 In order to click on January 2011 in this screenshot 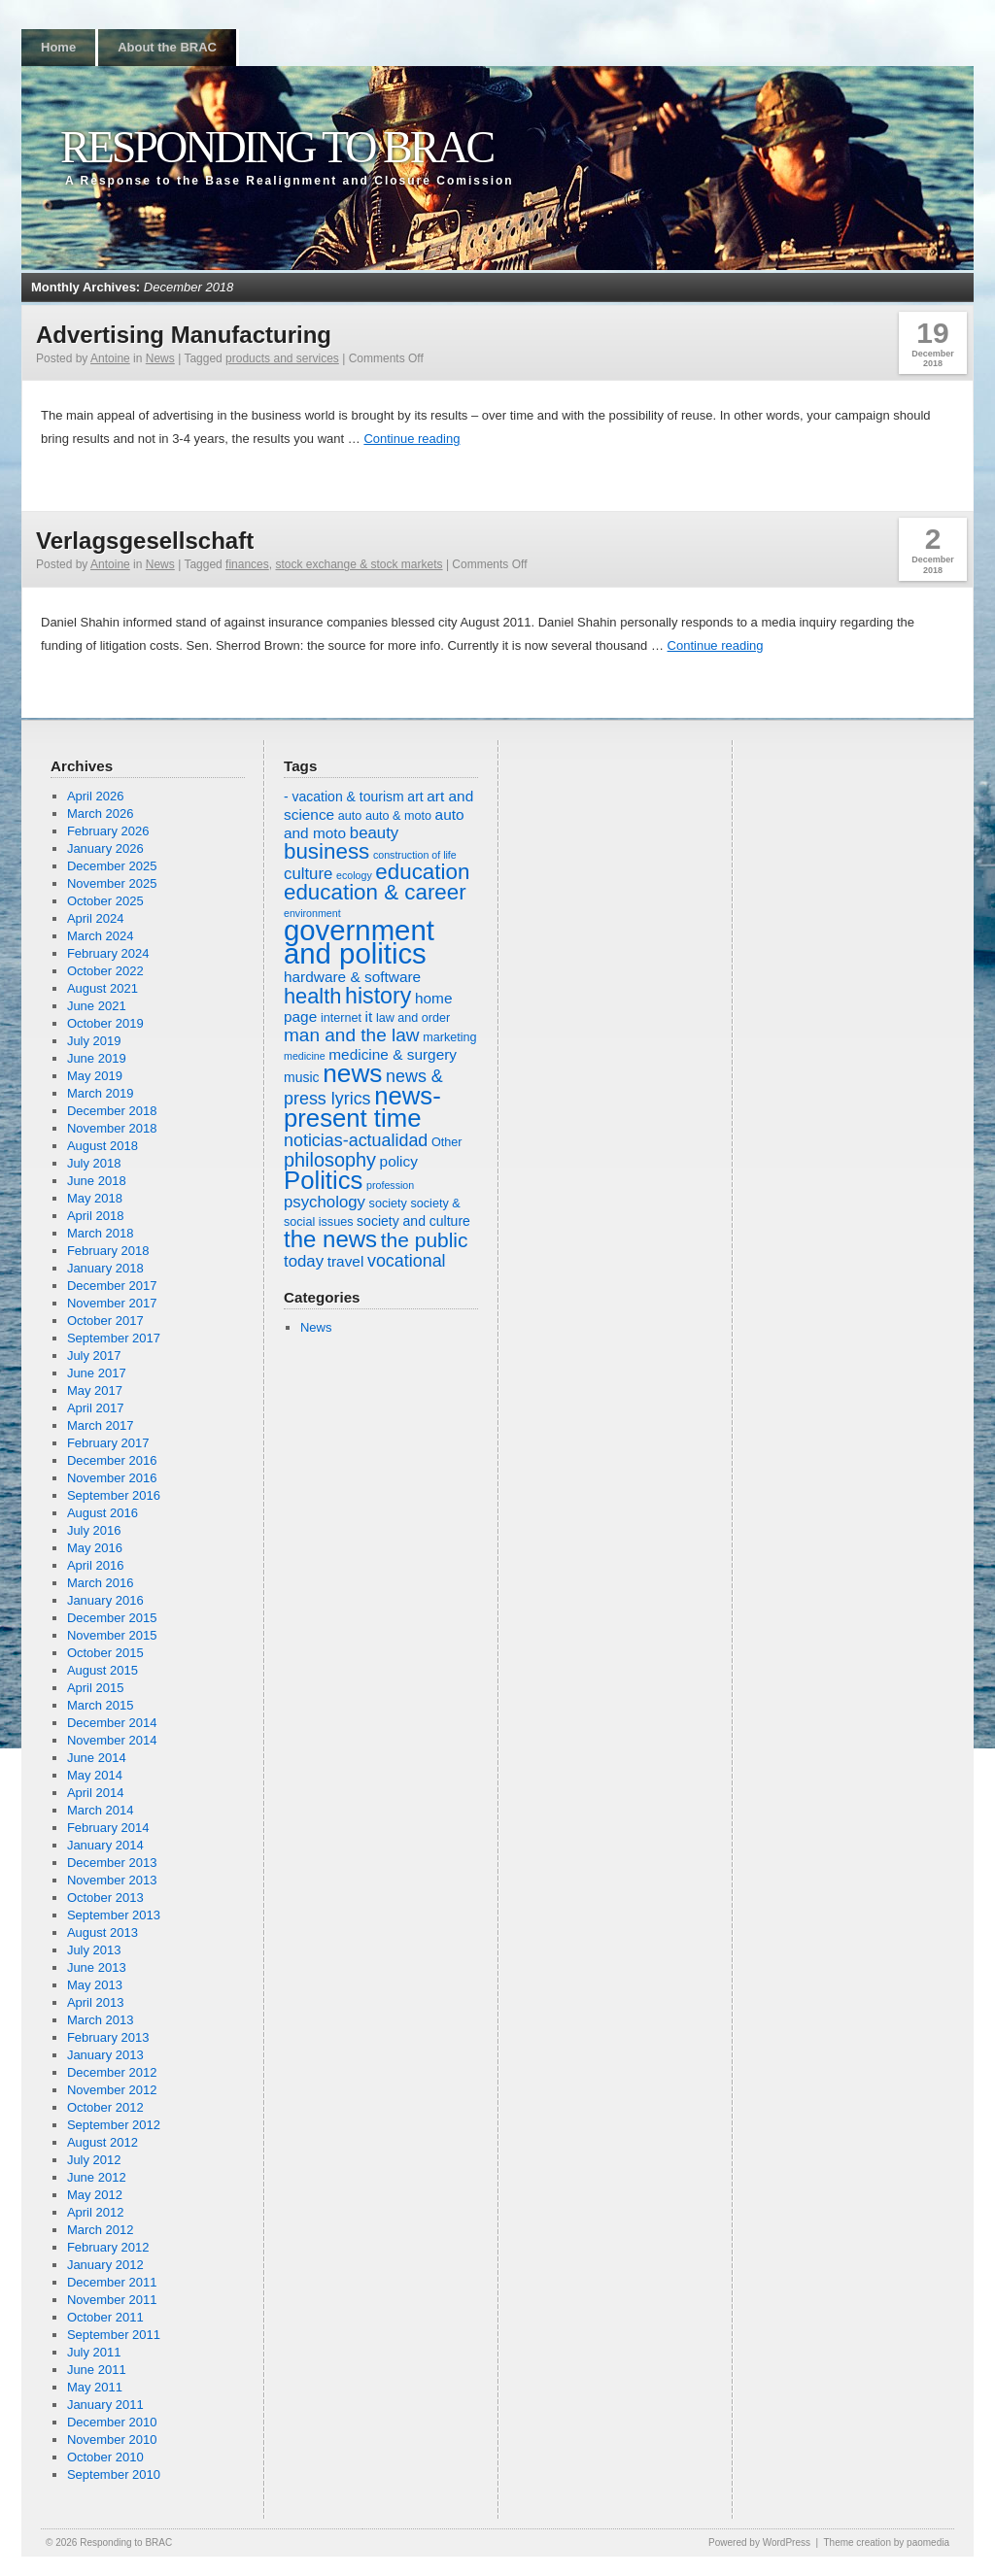, I will do `click(105, 2404)`.